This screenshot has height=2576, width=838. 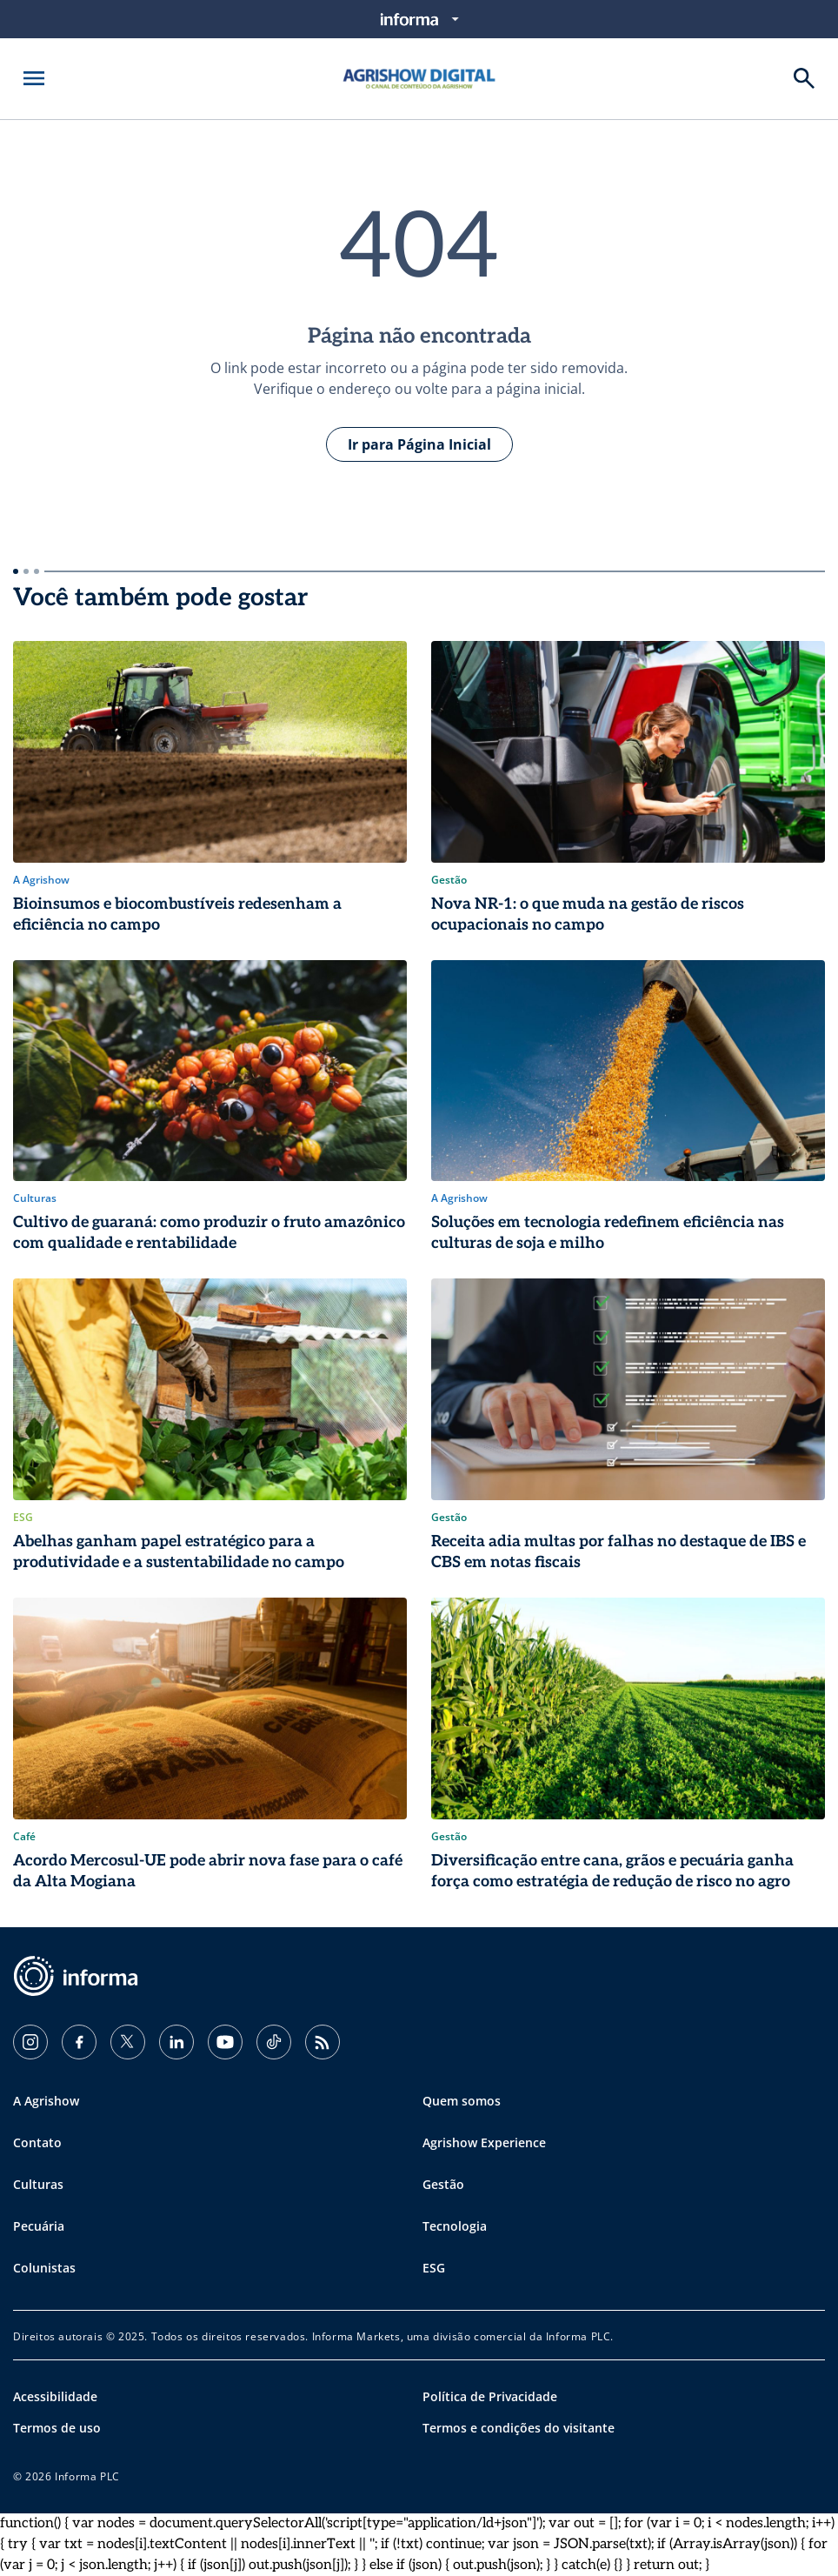 I want to click on [Buscar], so click(x=804, y=78).